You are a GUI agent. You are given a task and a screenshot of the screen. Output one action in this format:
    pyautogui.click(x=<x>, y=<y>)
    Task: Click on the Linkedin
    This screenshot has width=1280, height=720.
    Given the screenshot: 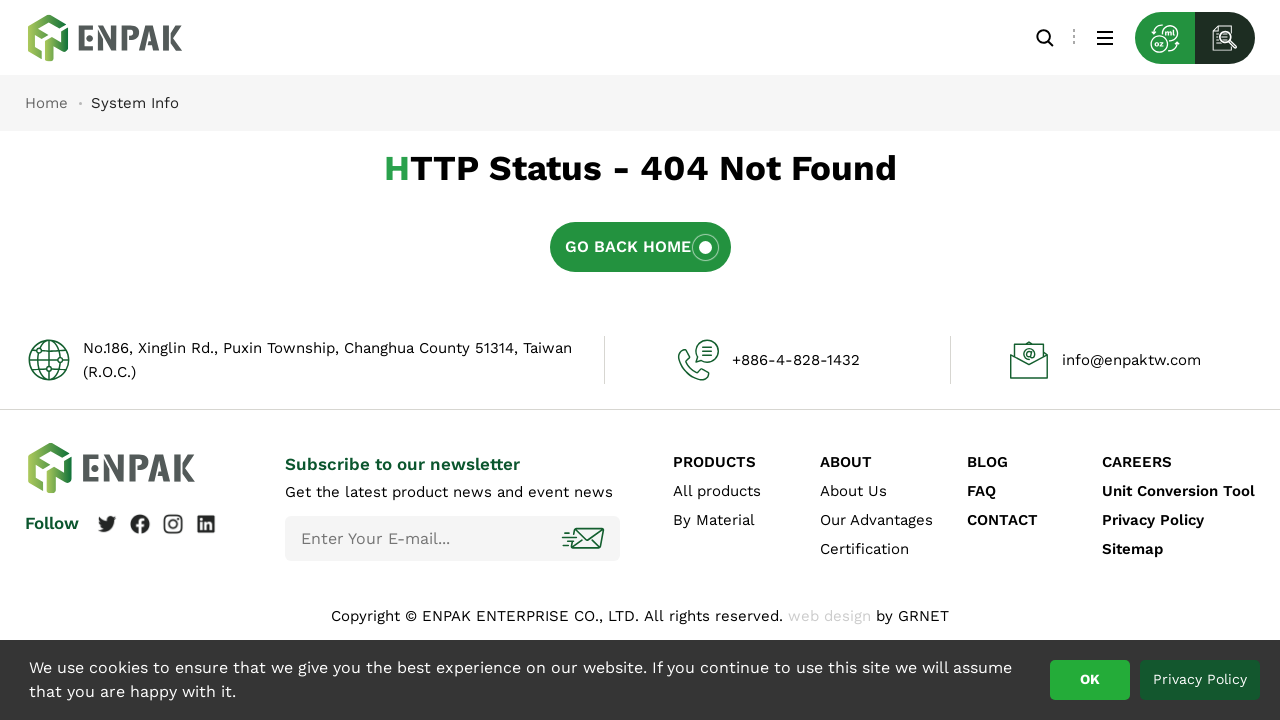 What is the action you would take?
    pyautogui.click(x=206, y=524)
    